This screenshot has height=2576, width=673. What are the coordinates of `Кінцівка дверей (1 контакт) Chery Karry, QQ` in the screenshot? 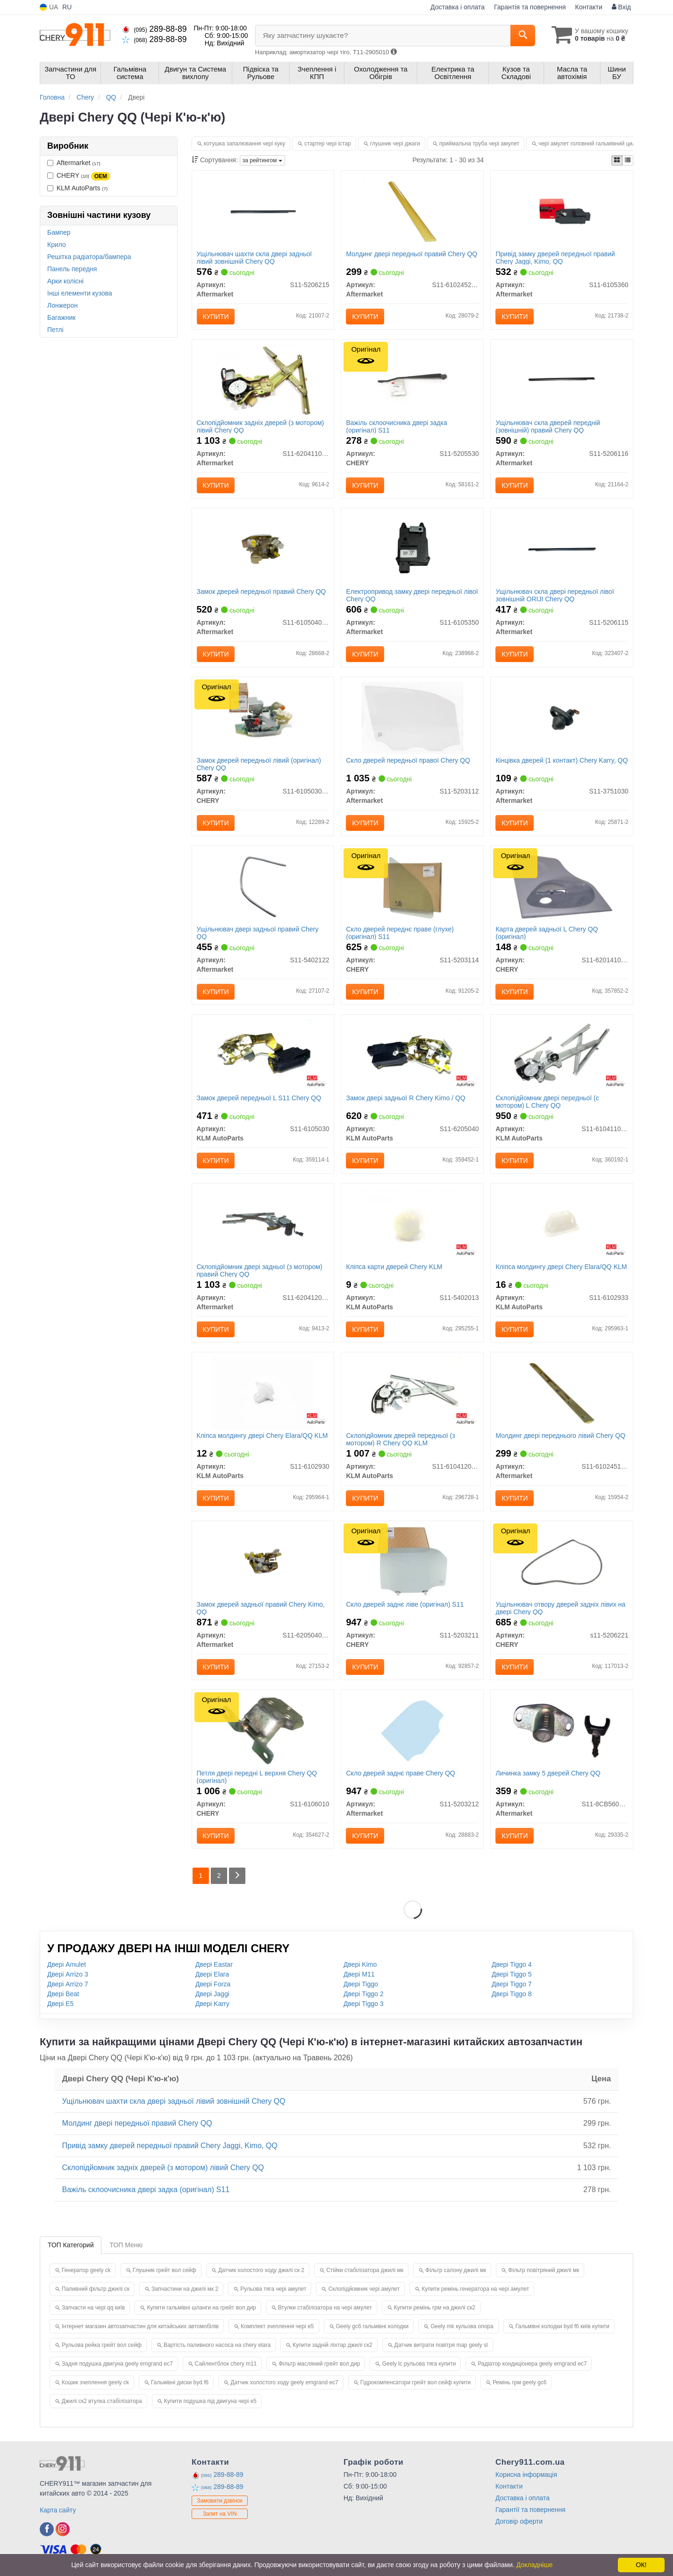 It's located at (561, 760).